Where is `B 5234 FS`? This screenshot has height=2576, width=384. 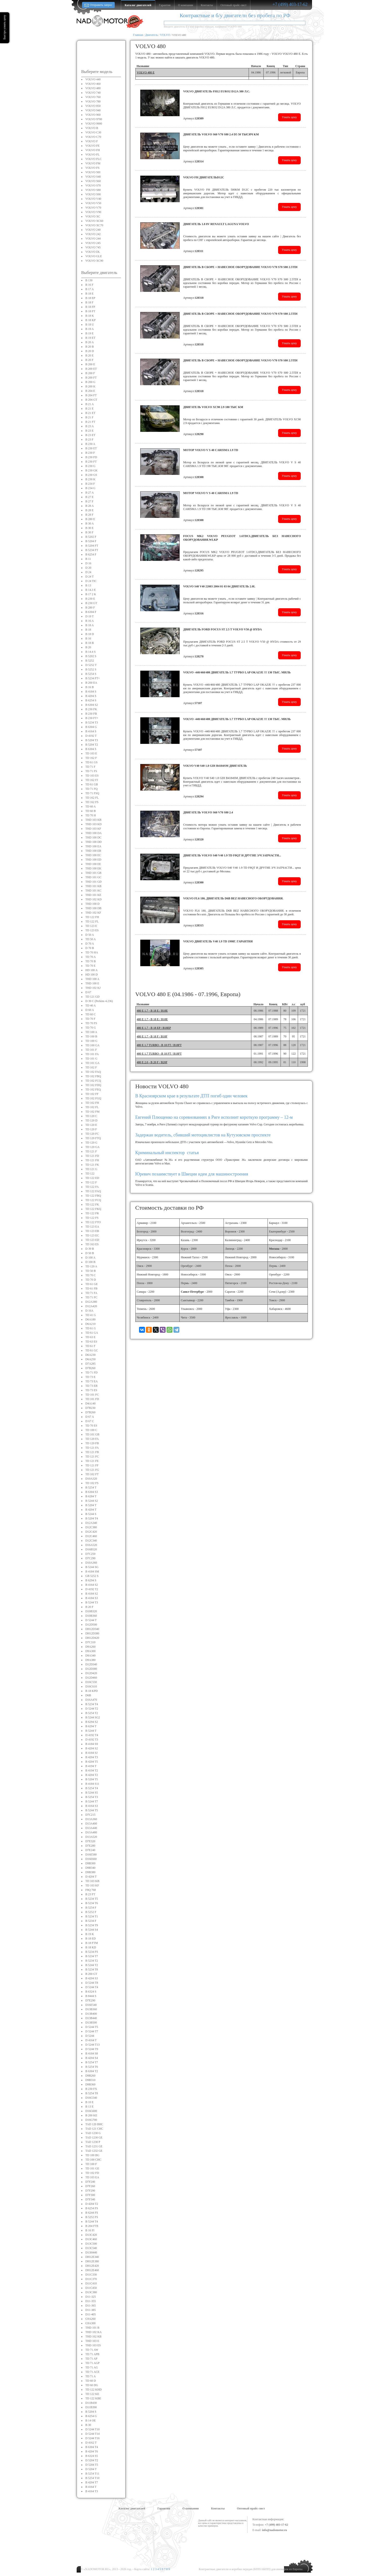 B 5234 FS is located at coordinates (91, 1951).